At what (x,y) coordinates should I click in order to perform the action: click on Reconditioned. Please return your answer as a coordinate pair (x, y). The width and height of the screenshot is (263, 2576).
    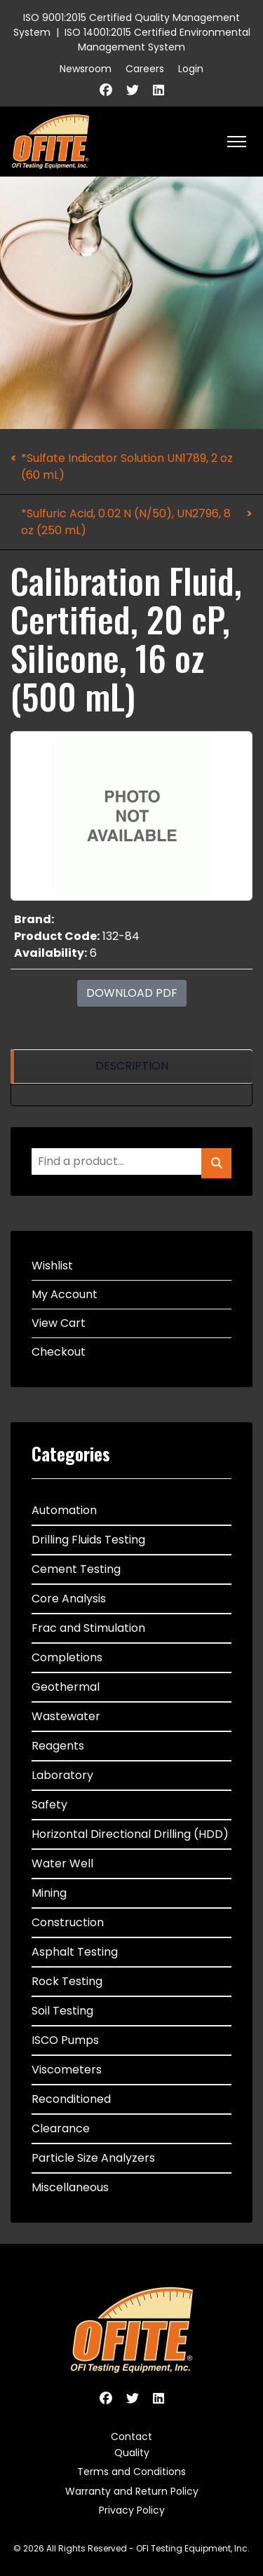
    Looking at the image, I should click on (71, 2099).